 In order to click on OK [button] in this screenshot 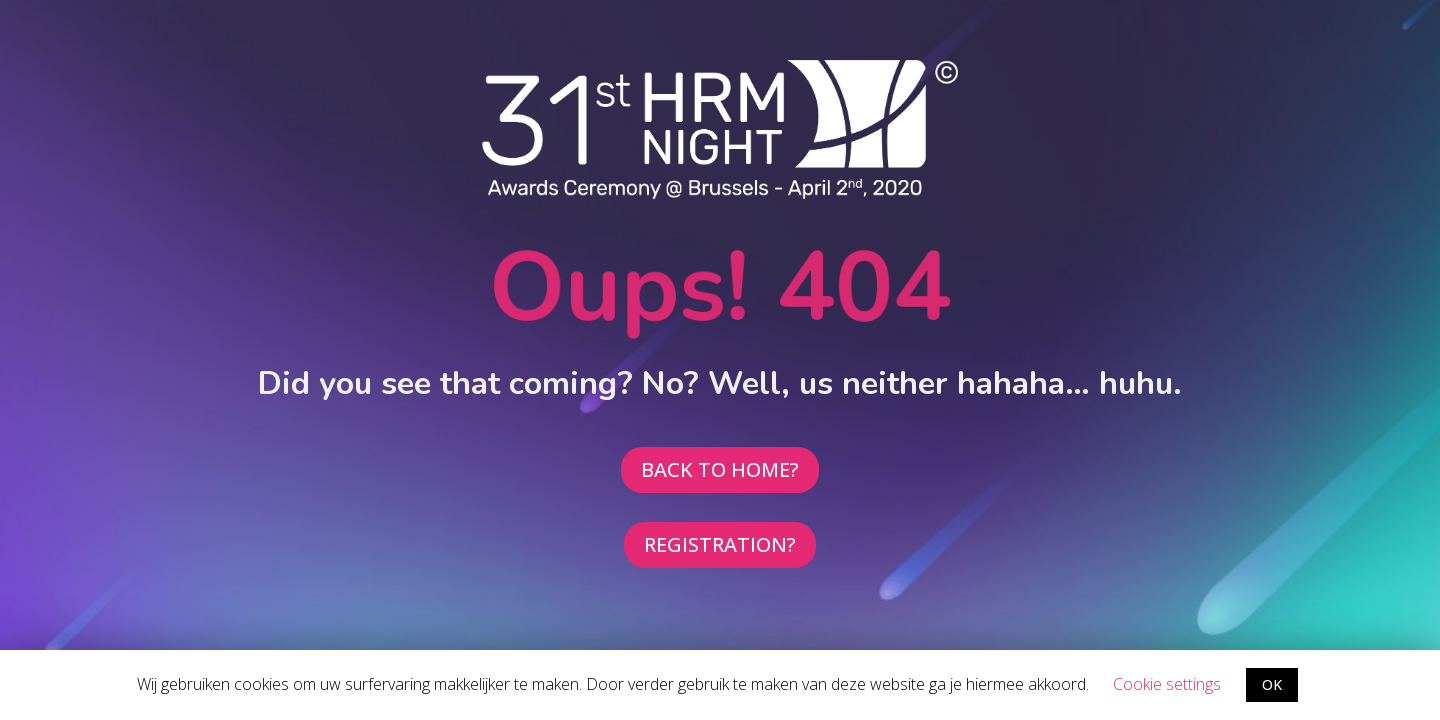, I will do `click(1272, 684)`.